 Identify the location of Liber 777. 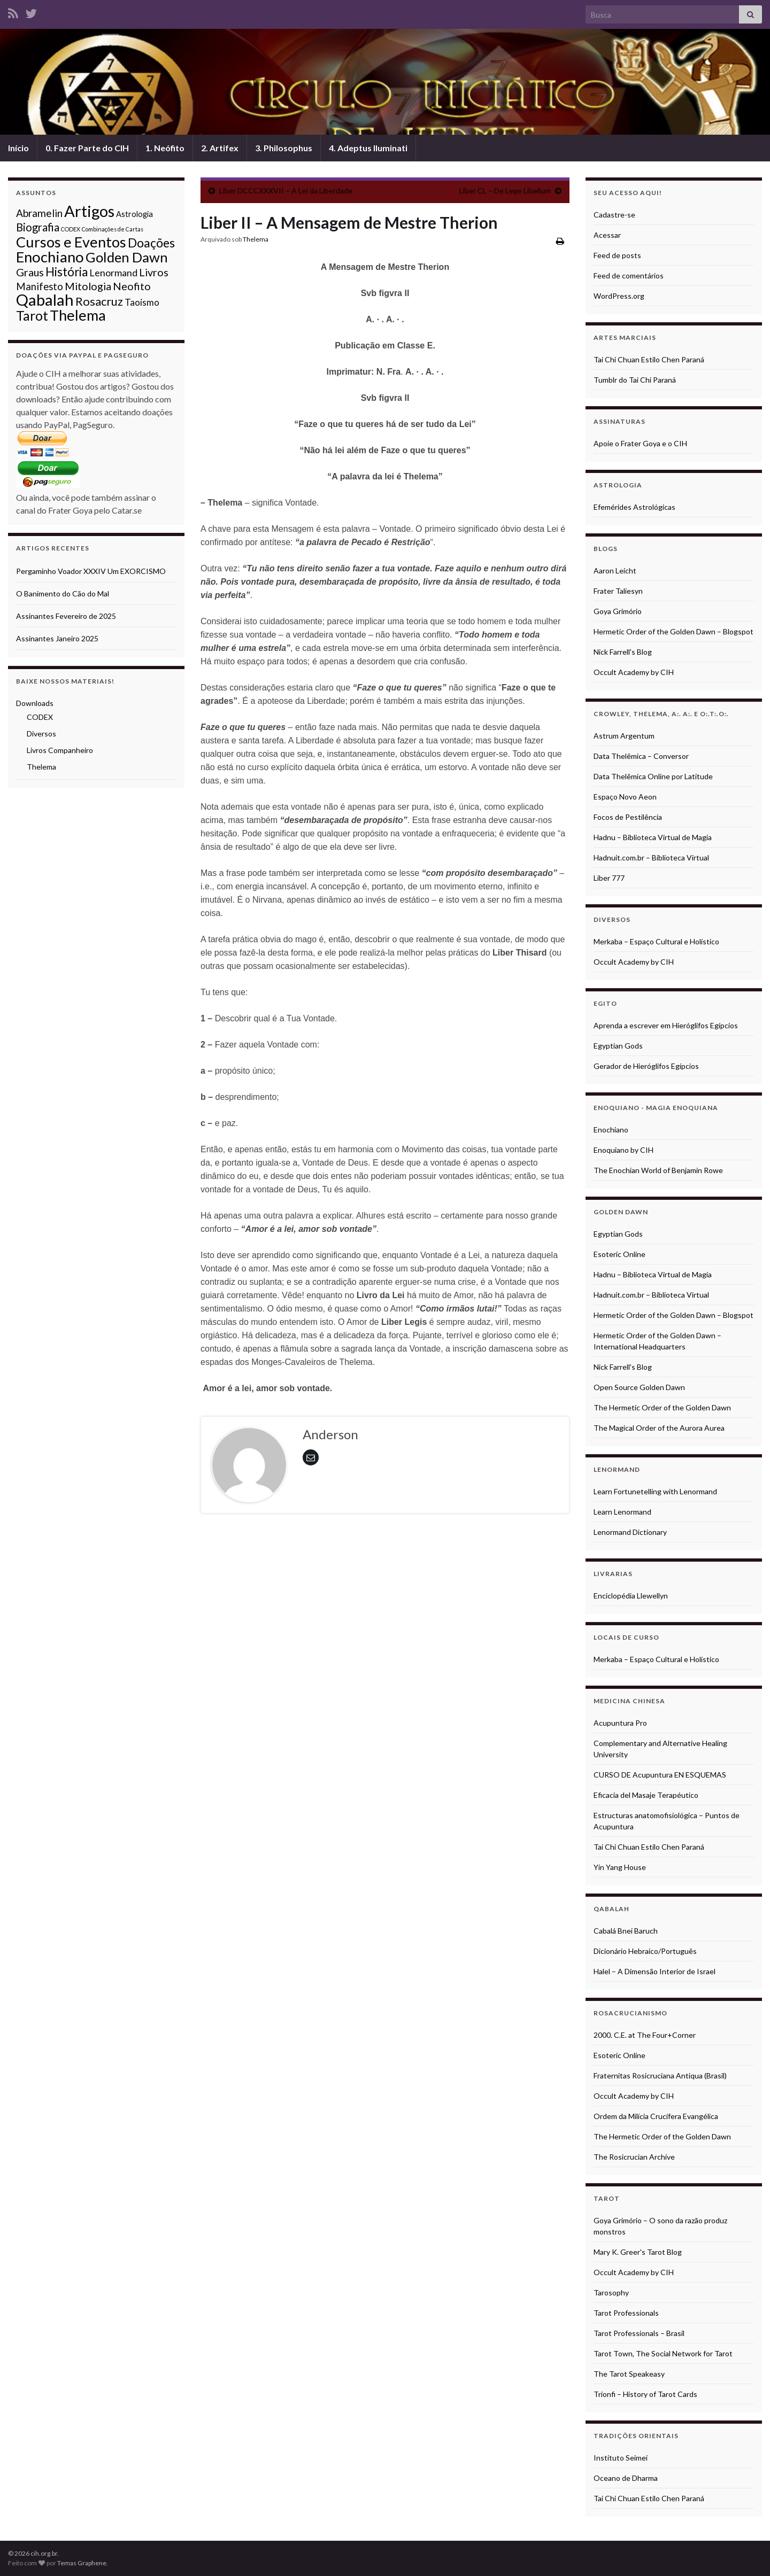
(609, 877).